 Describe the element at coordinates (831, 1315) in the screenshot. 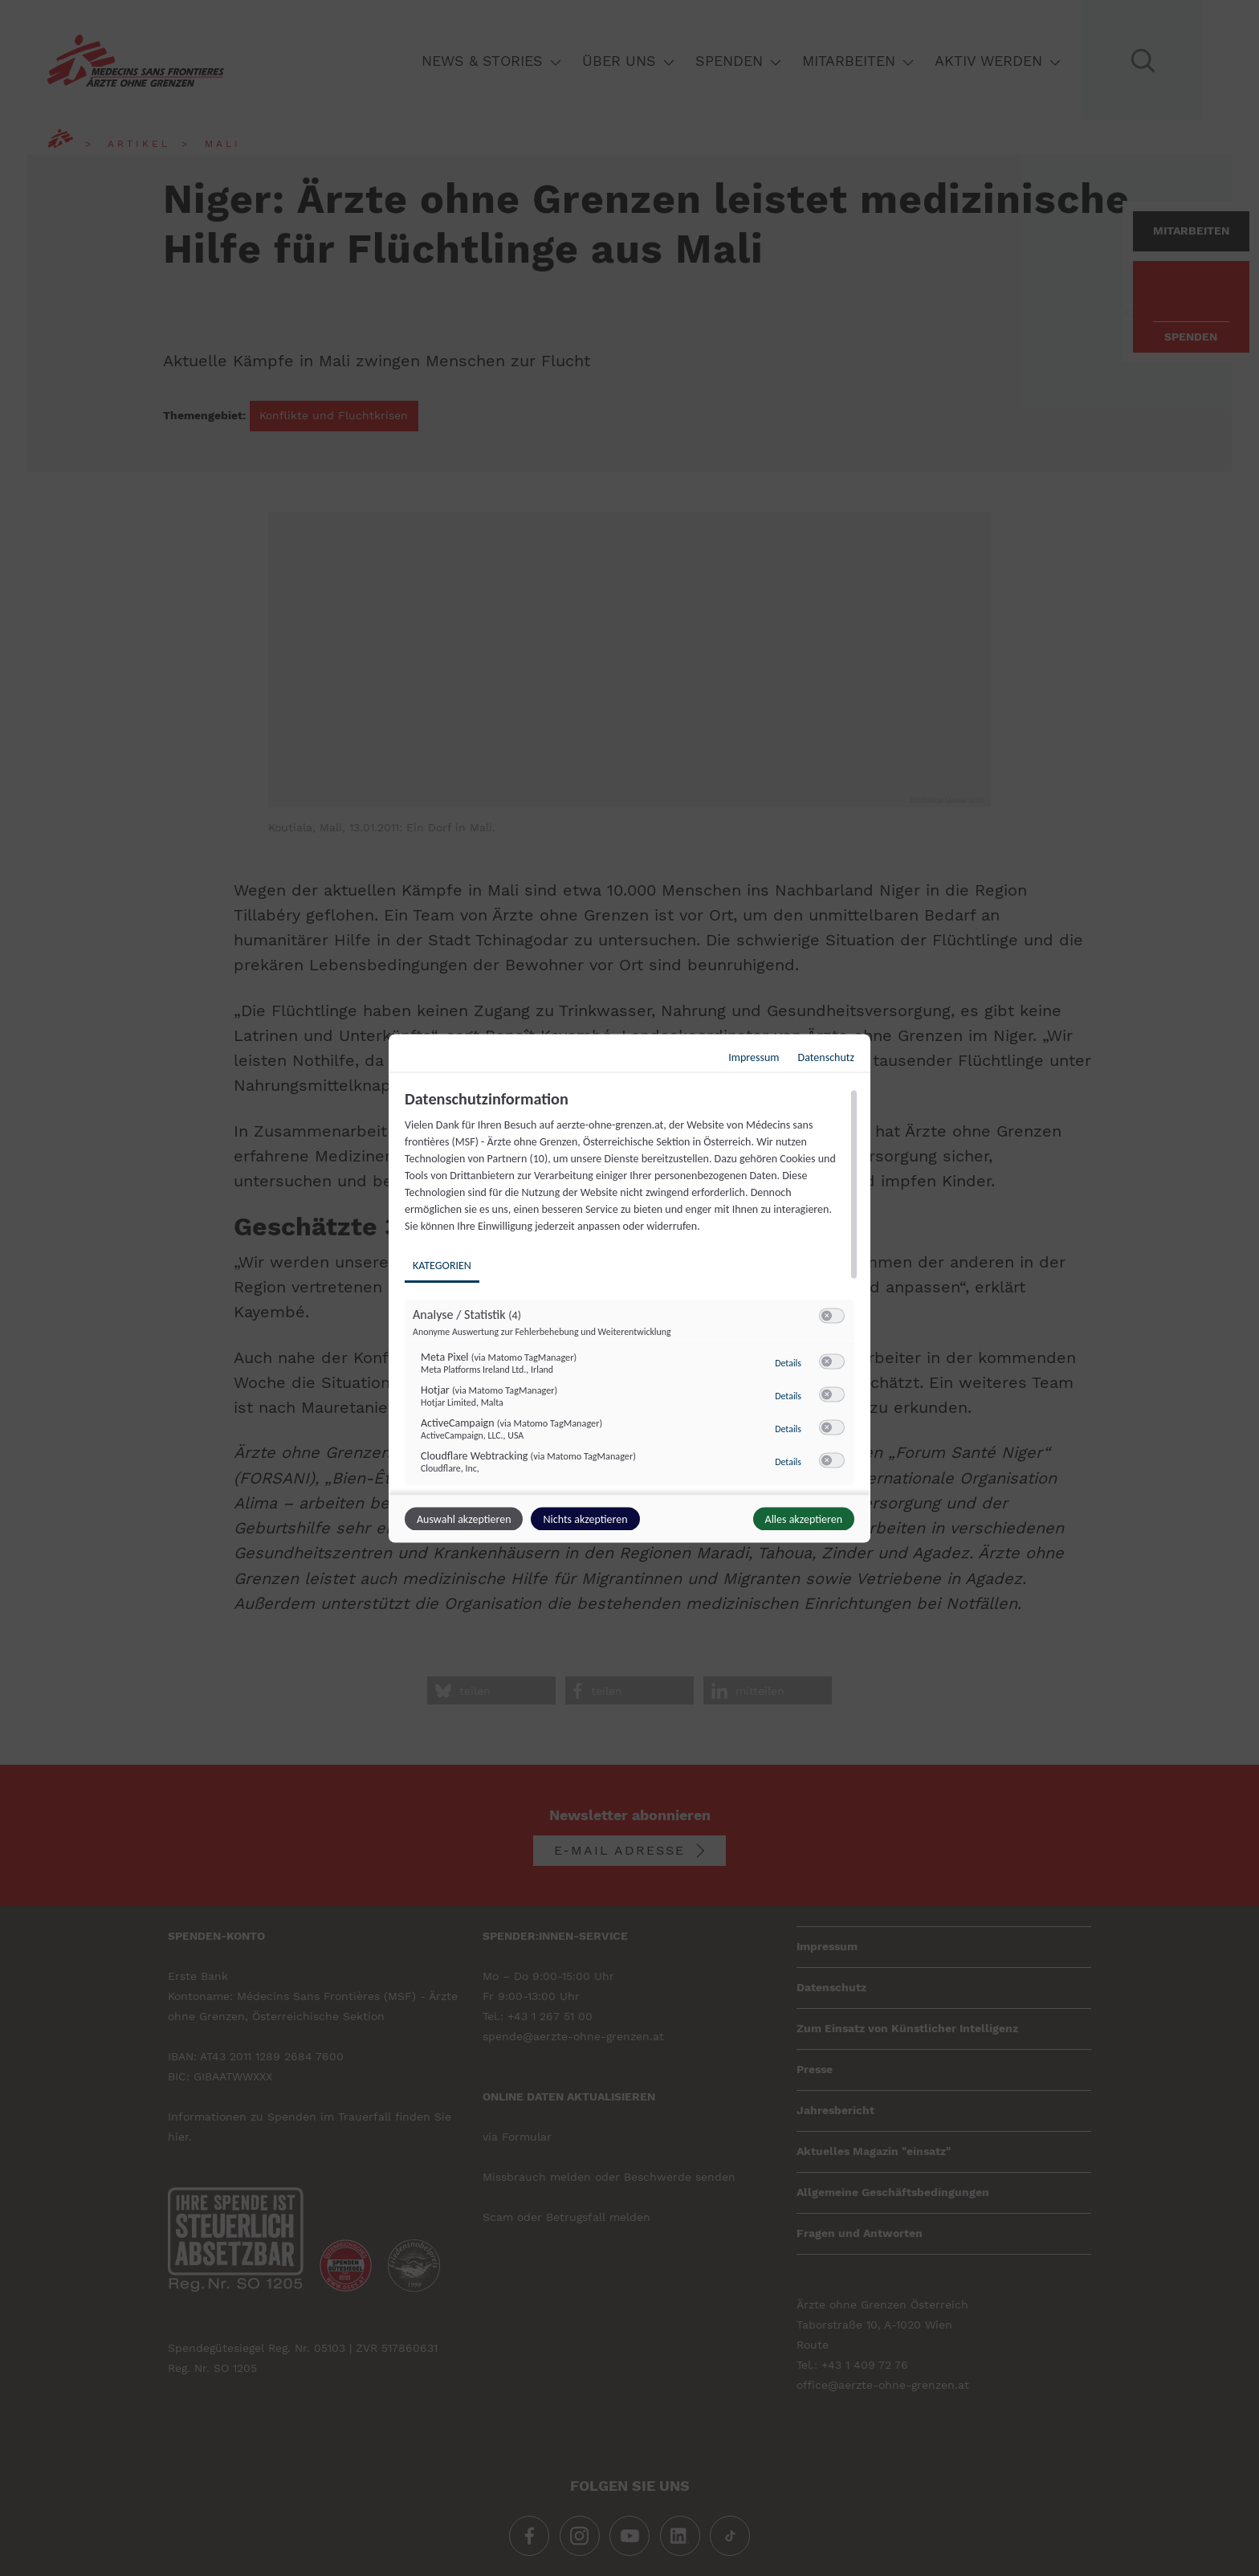

I see `[switch]` at that location.